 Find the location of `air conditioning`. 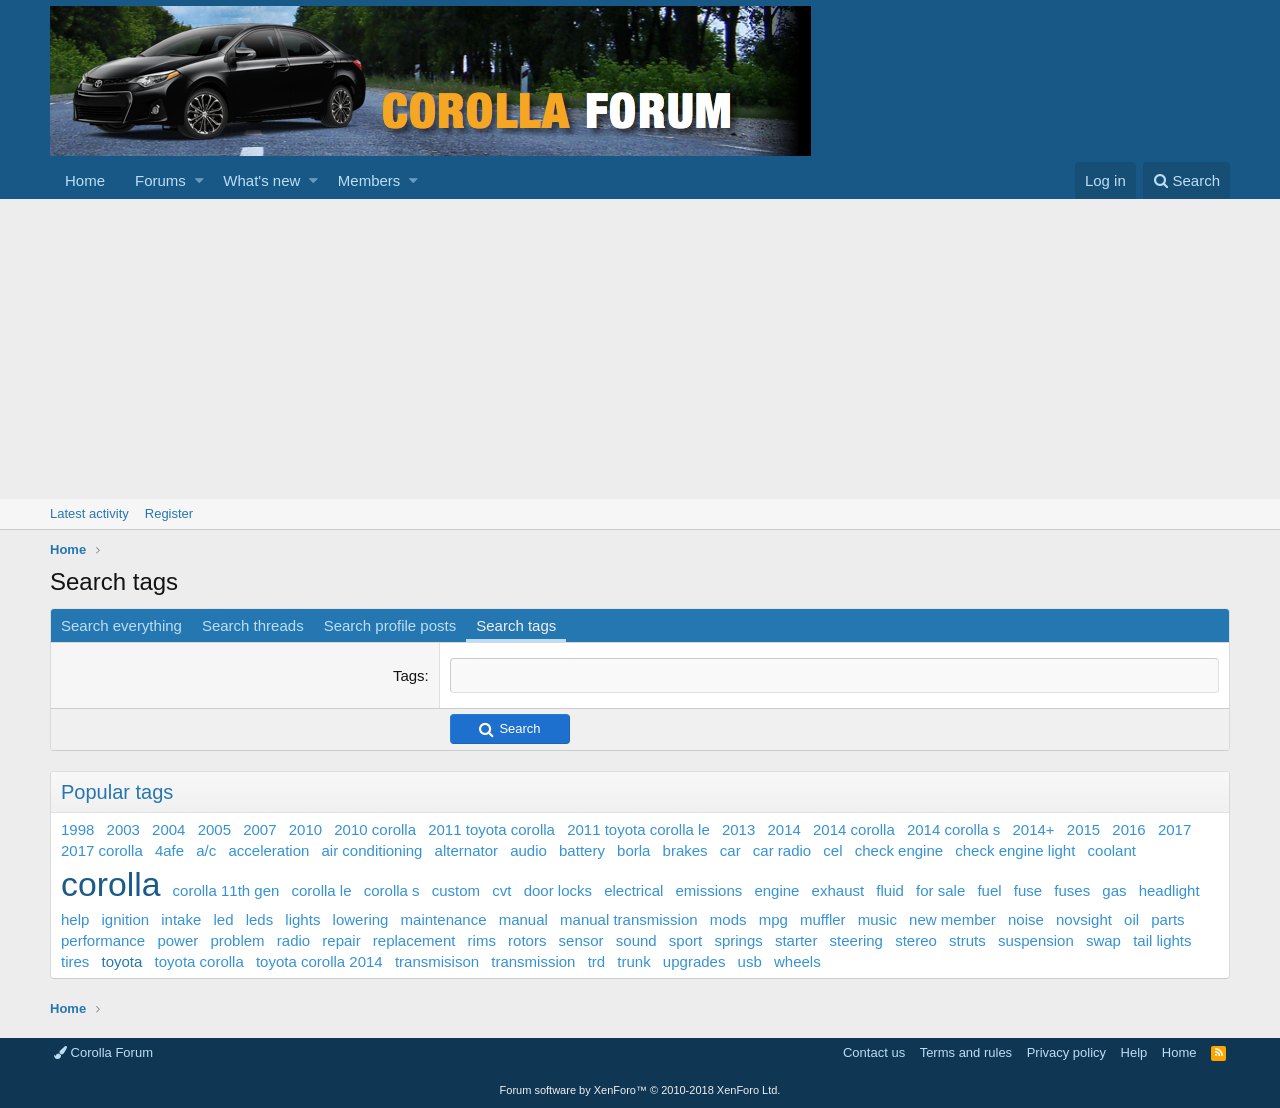

air conditioning is located at coordinates (372, 850).